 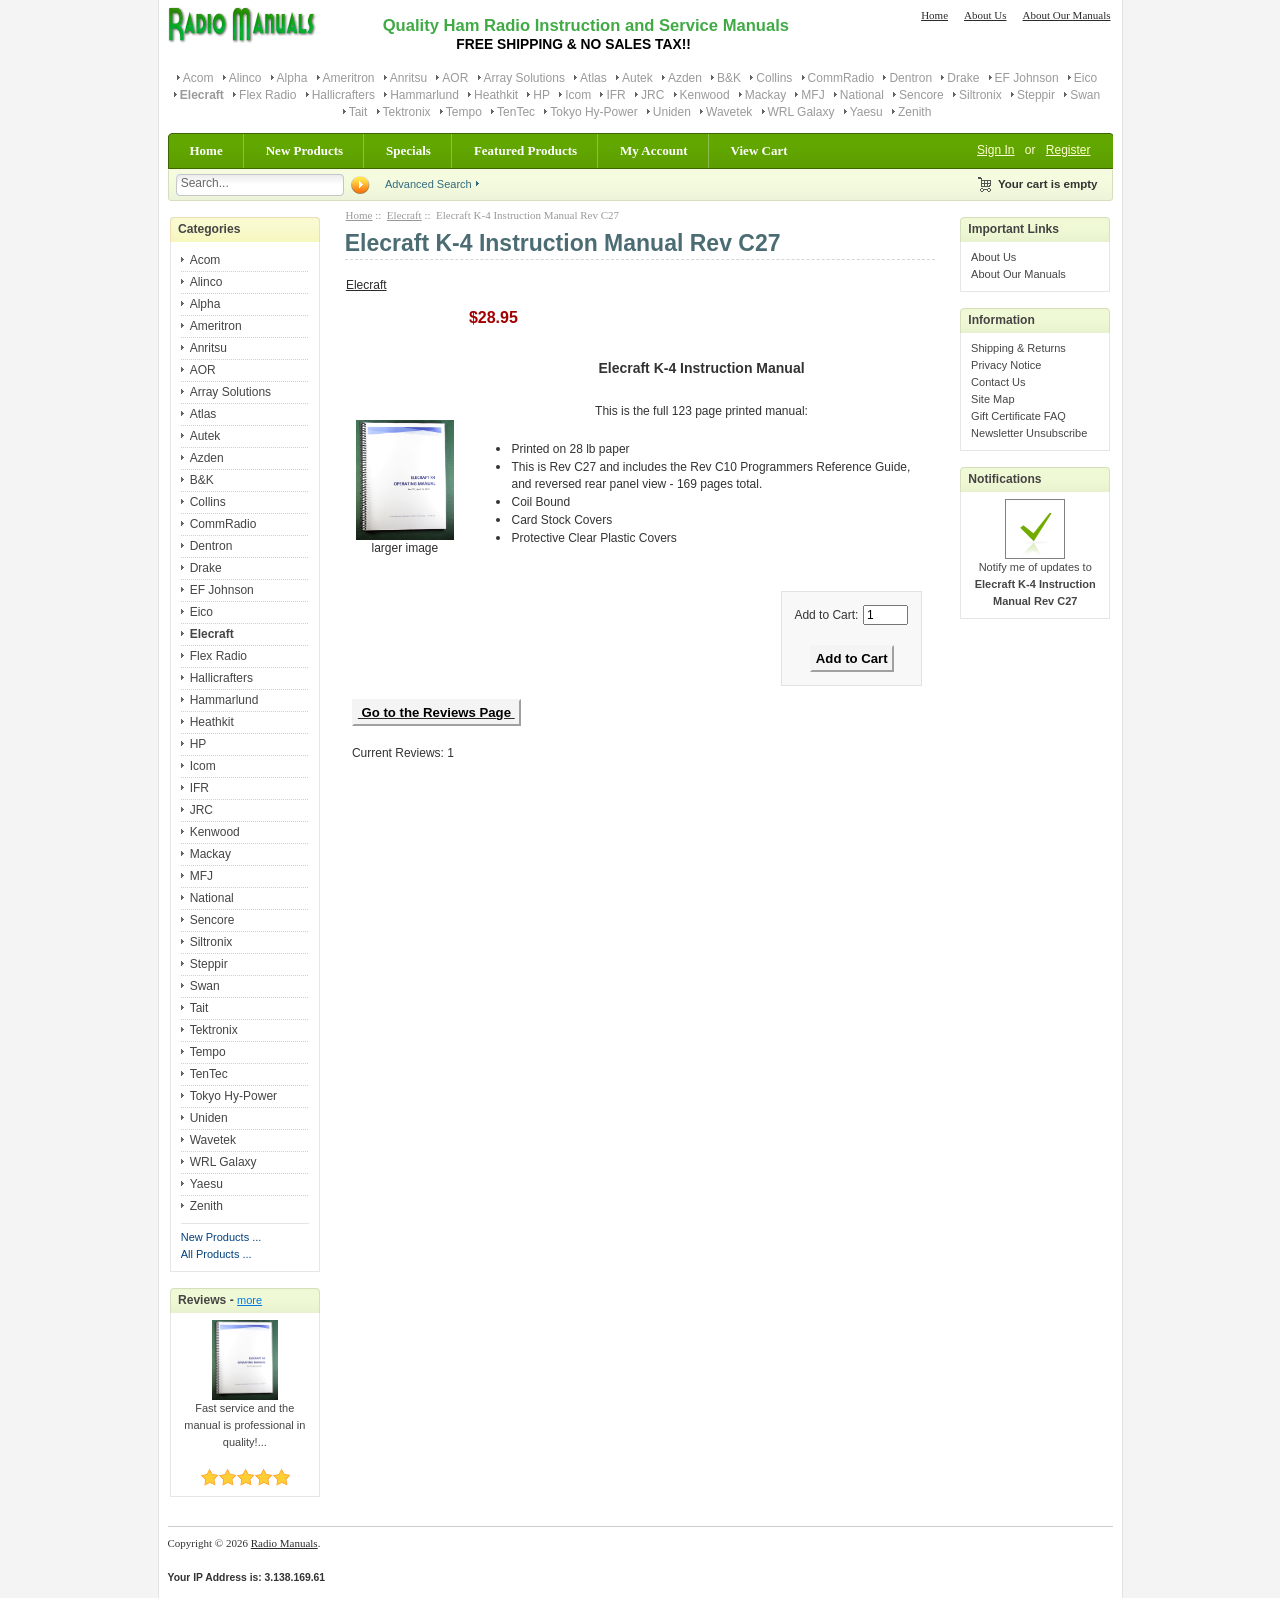 I want to click on Wavetek, so click(x=729, y=112).